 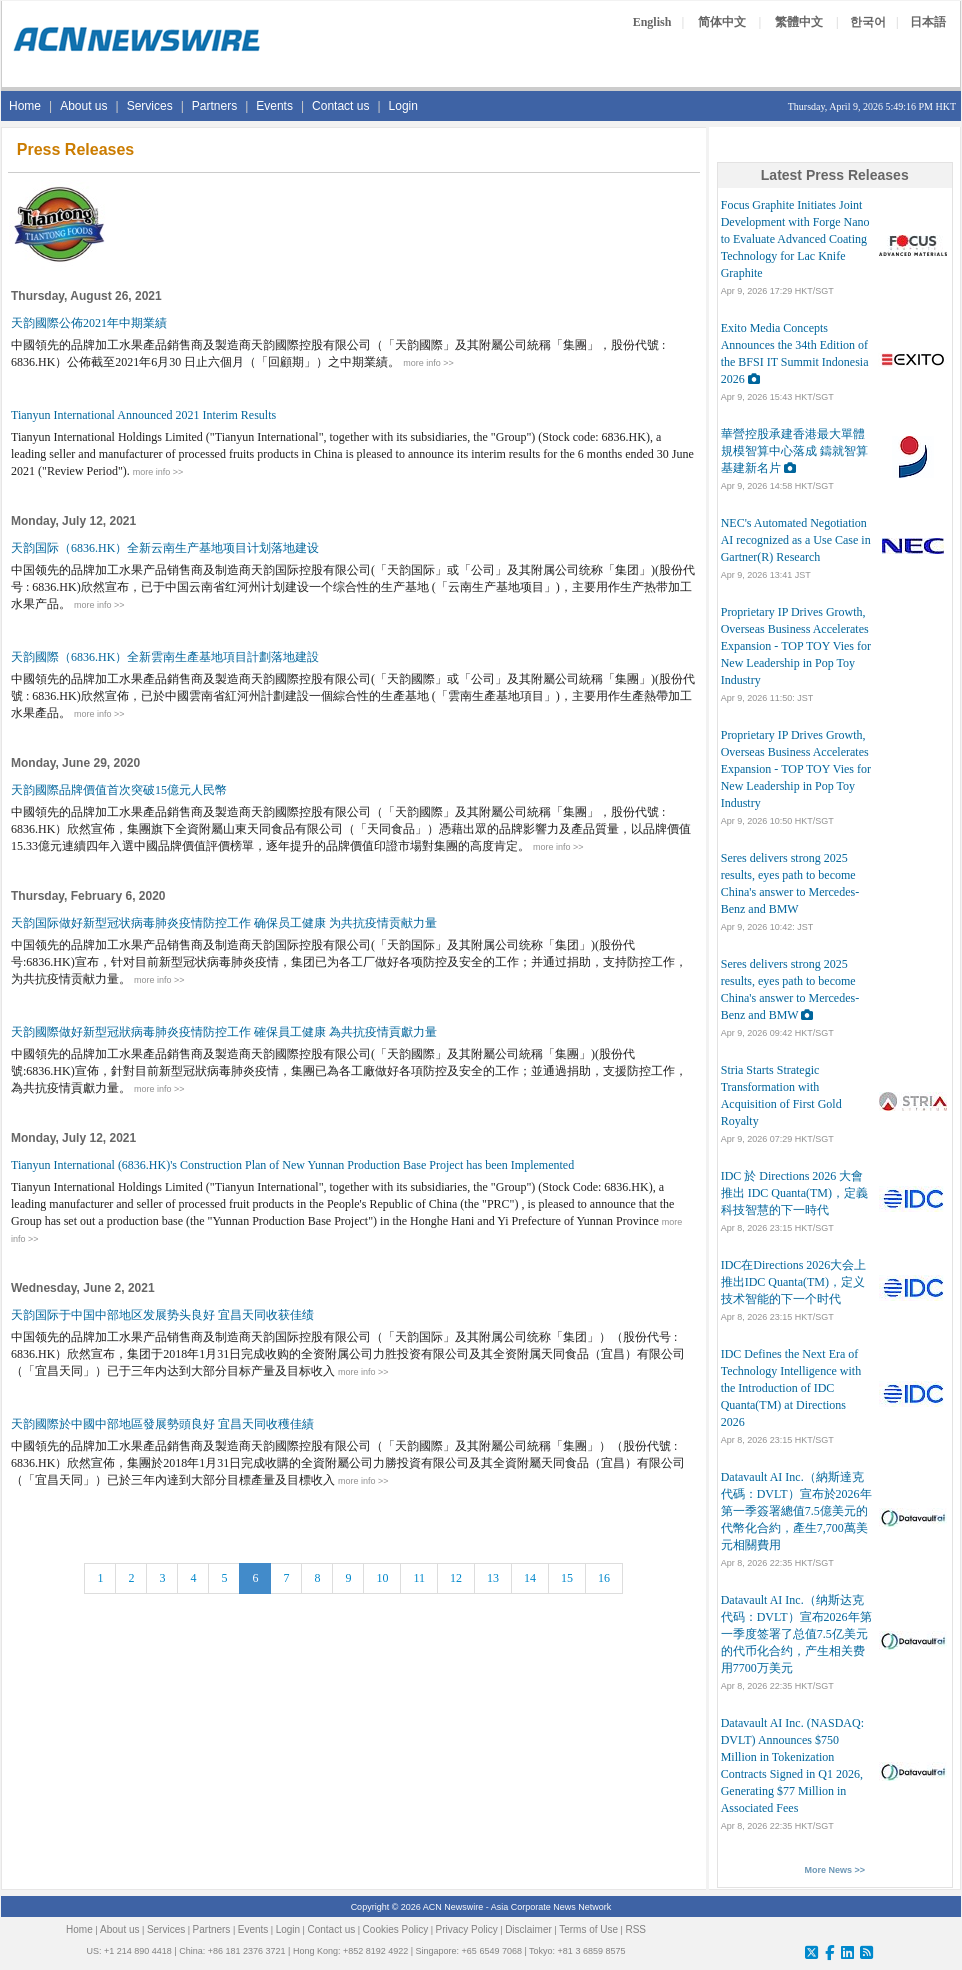 I want to click on Services, so click(x=150, y=106).